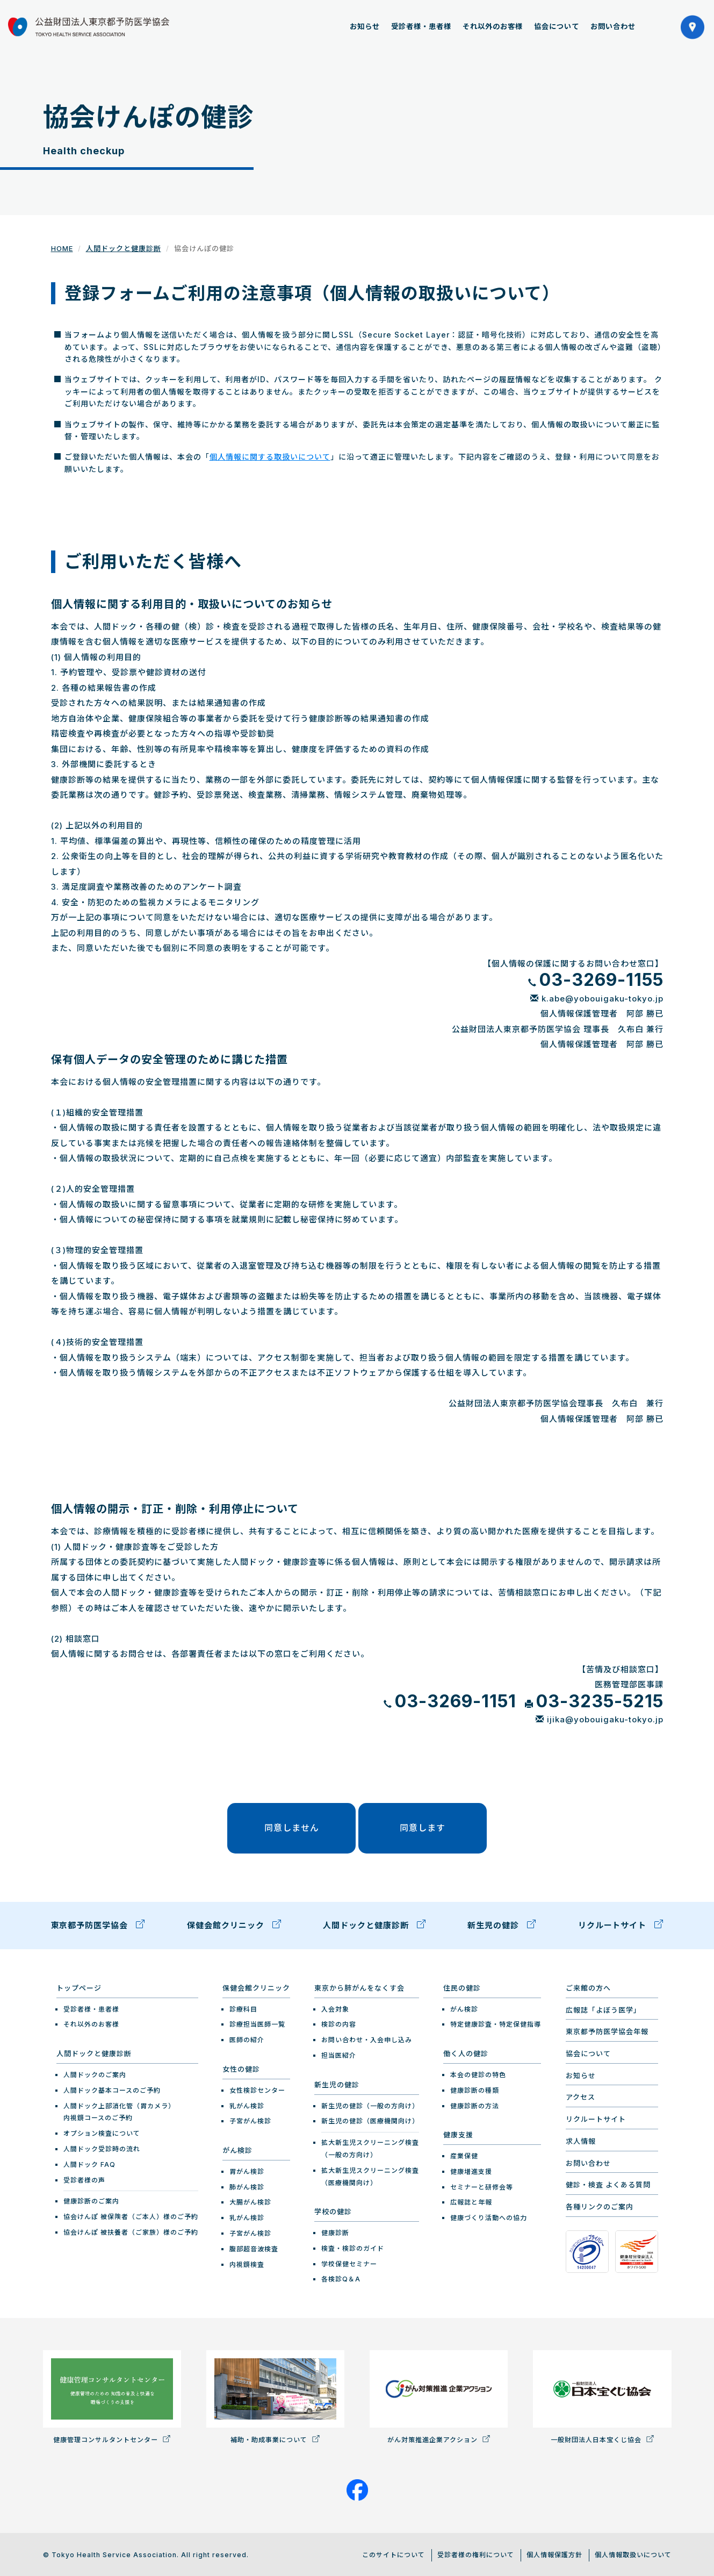 The image size is (714, 2576). Describe the element at coordinates (475, 2553) in the screenshot. I see `受診者様の権利について` at that location.